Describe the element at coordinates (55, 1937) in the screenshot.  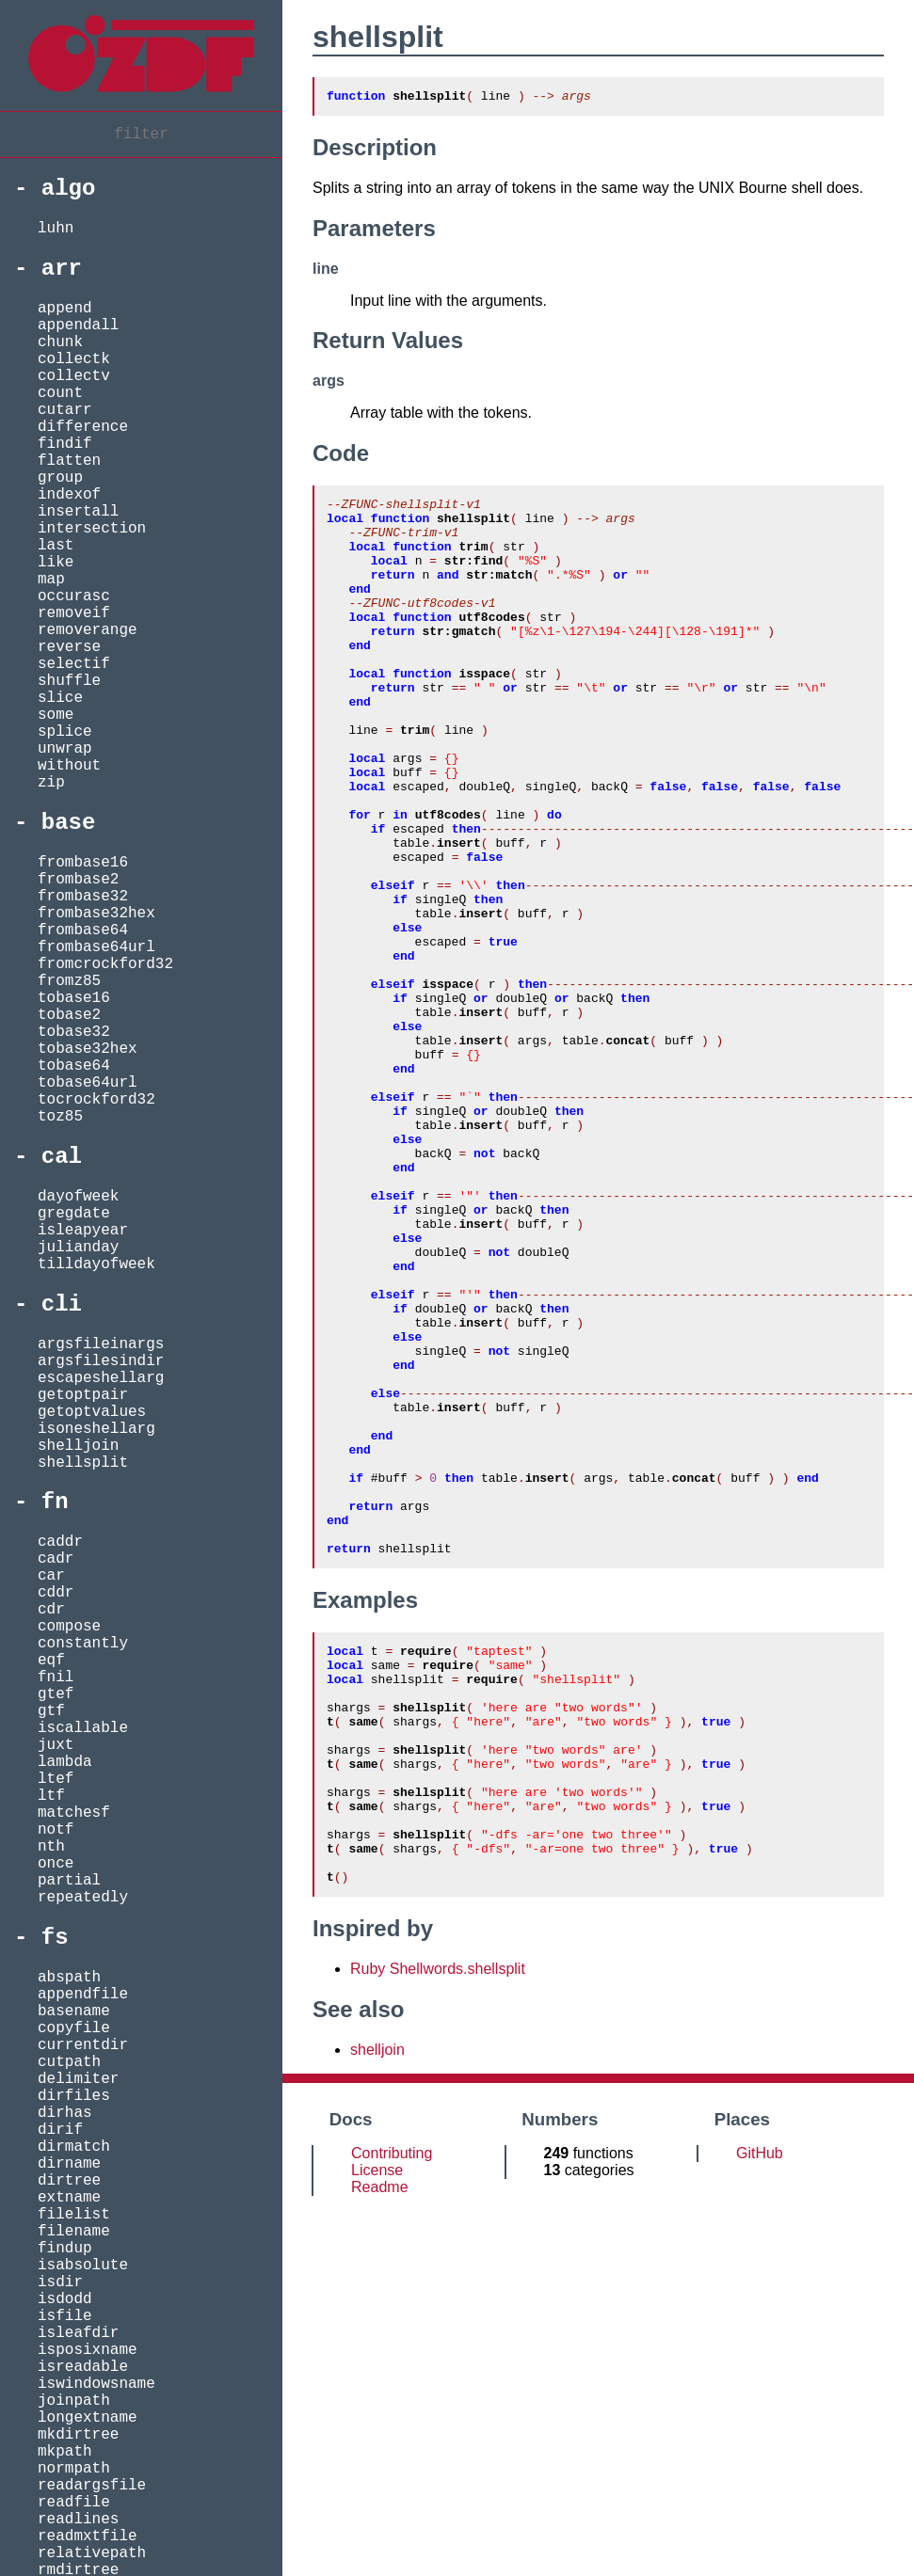
I see `fs` at that location.